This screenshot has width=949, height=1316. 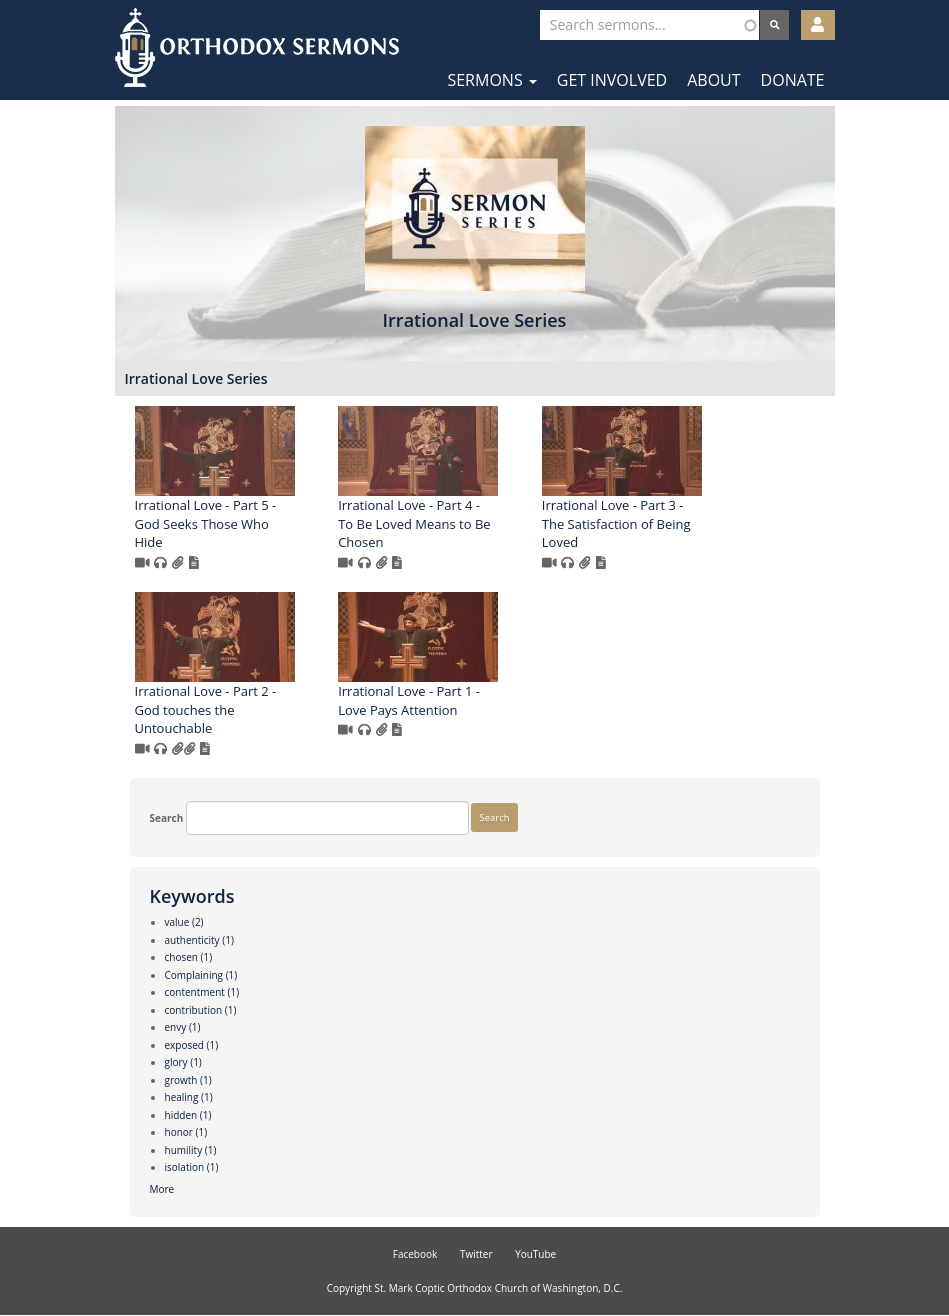 What do you see at coordinates (167, 818) in the screenshot?
I see `Search` at bounding box center [167, 818].